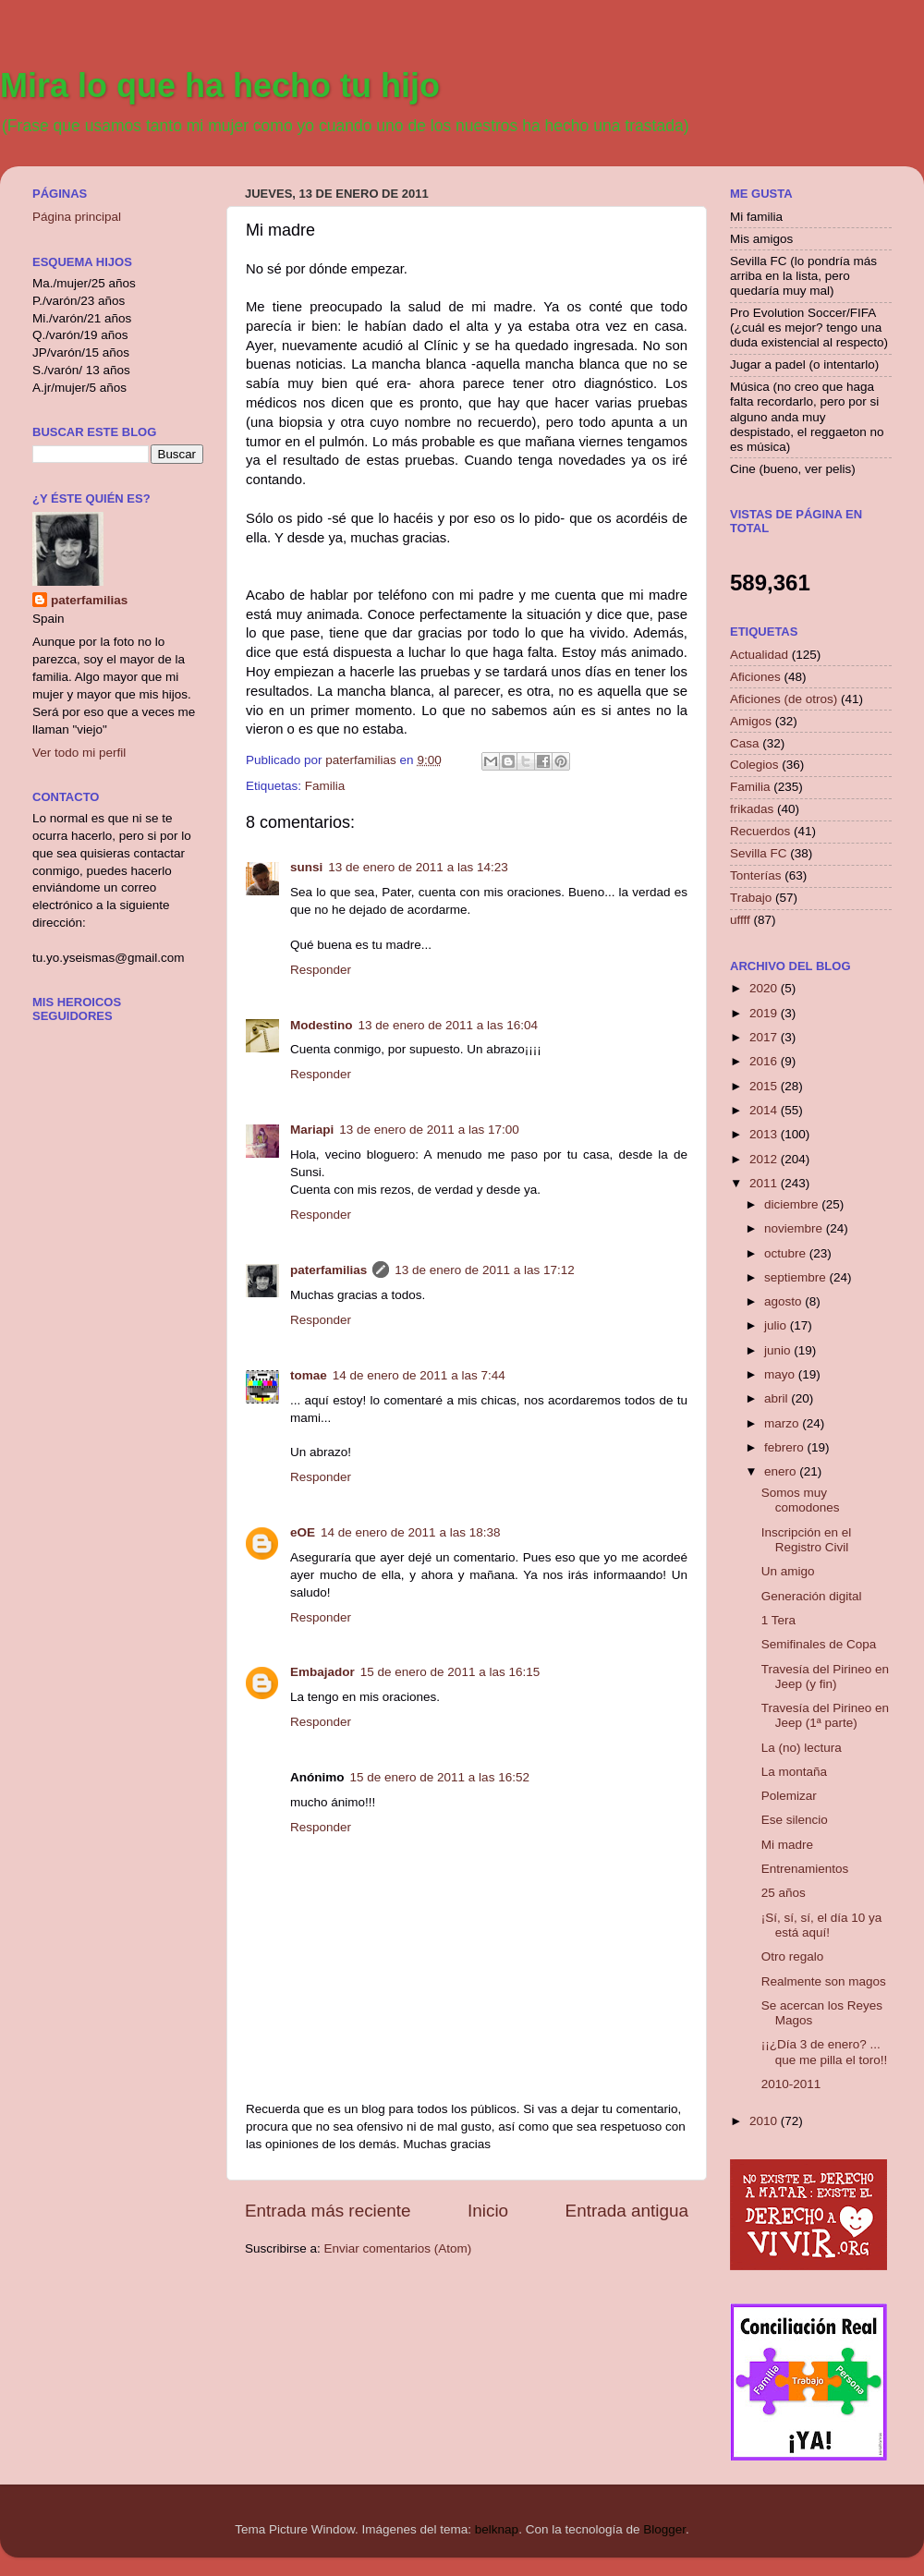  Describe the element at coordinates (794, 1820) in the screenshot. I see `Ese silencio` at that location.